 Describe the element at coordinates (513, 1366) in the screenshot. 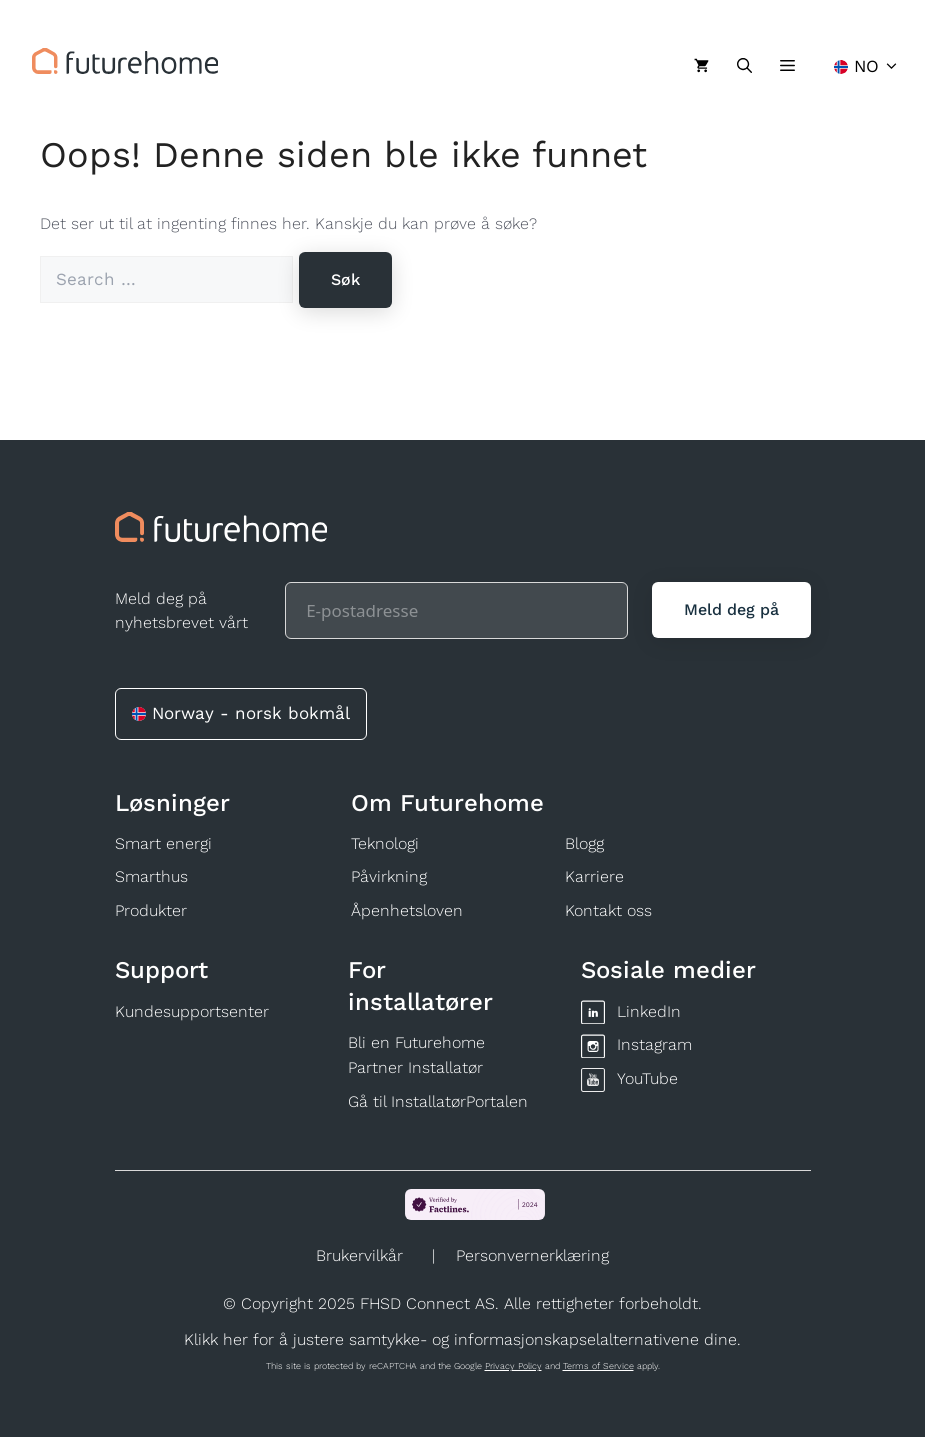

I see `Privacy Policy` at that location.